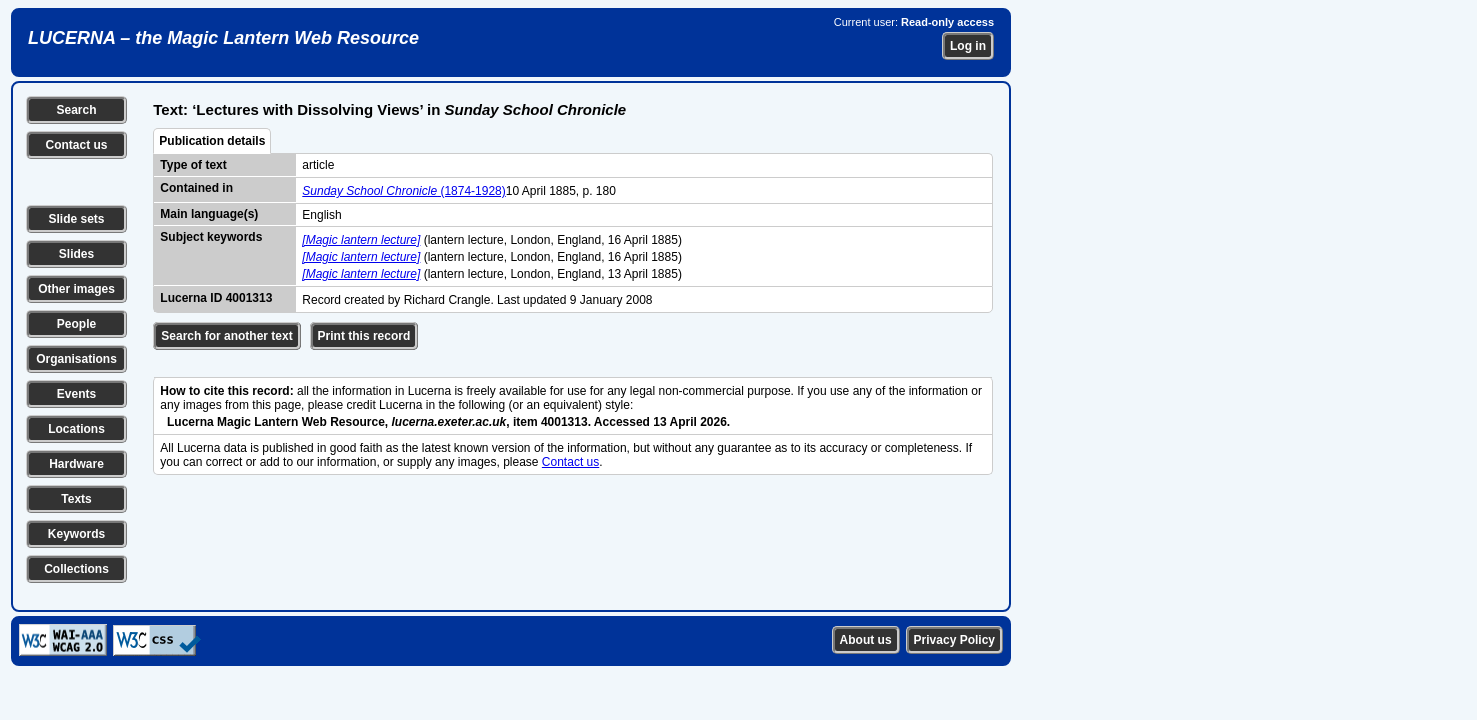  I want to click on Keywords, so click(76, 534).